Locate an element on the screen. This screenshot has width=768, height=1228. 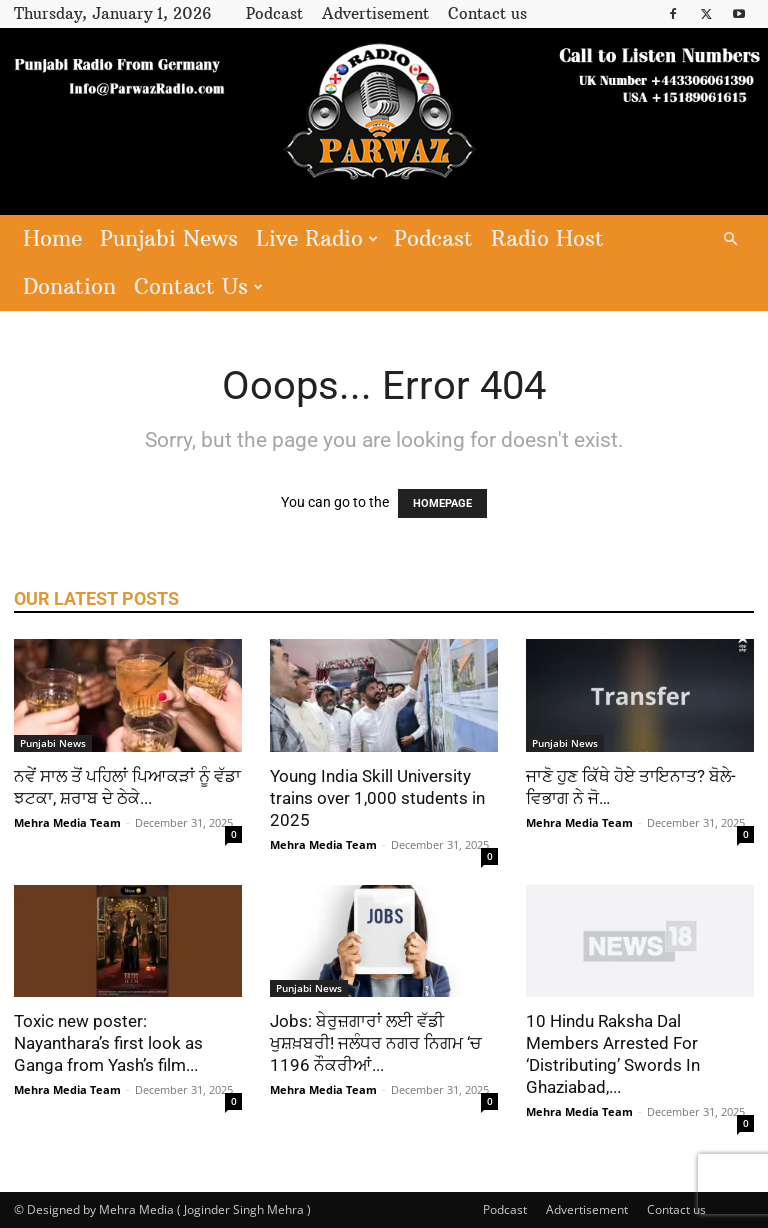
Live Radio is located at coordinates (317, 238).